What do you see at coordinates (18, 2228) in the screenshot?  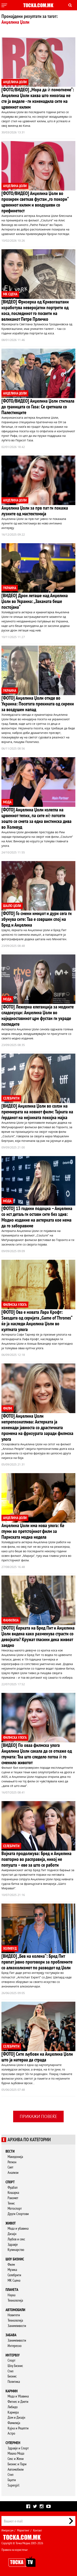 I see `Мода и убавина` at bounding box center [18, 2228].